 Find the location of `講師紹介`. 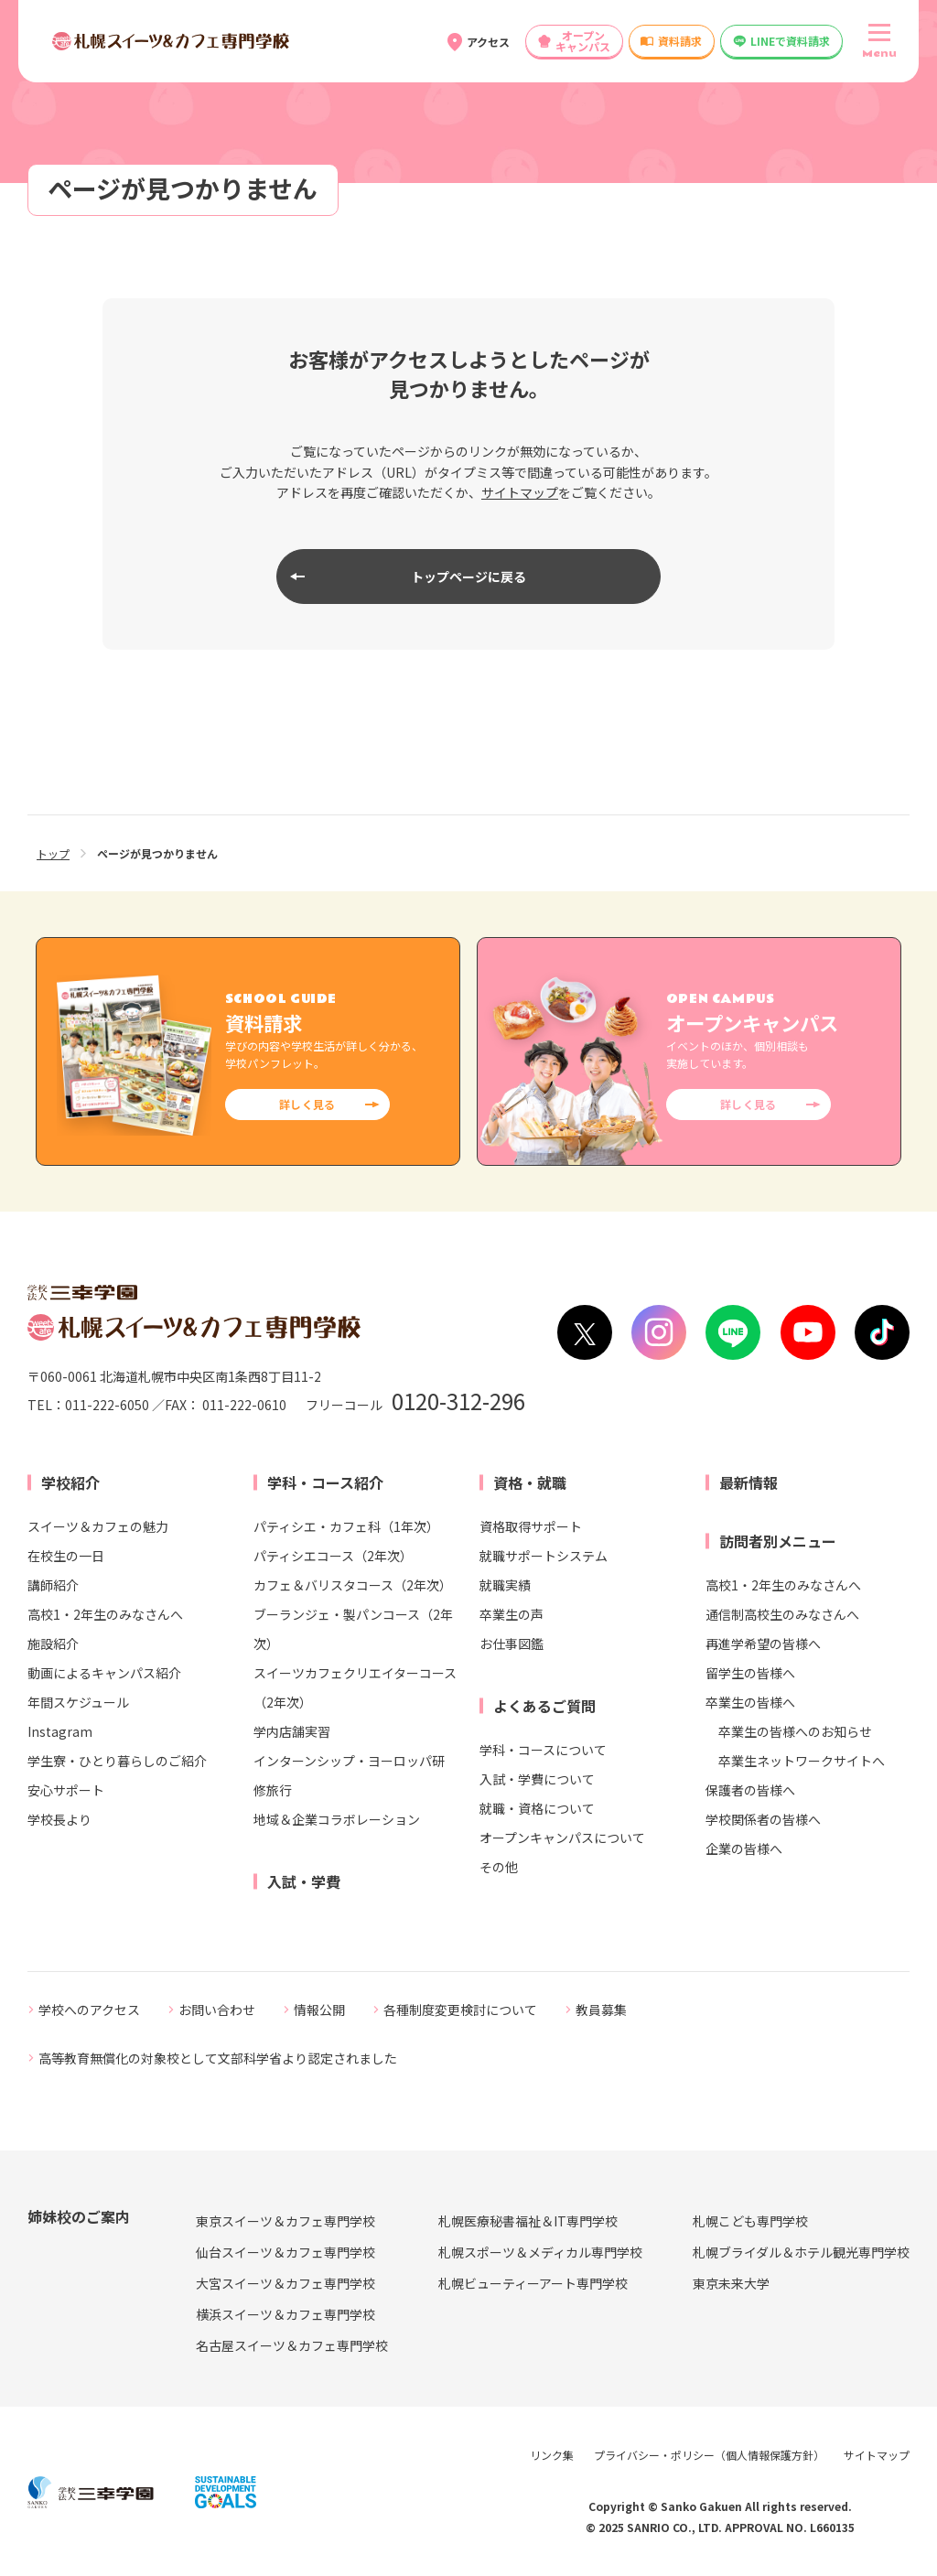

講師紹介 is located at coordinates (53, 1585).